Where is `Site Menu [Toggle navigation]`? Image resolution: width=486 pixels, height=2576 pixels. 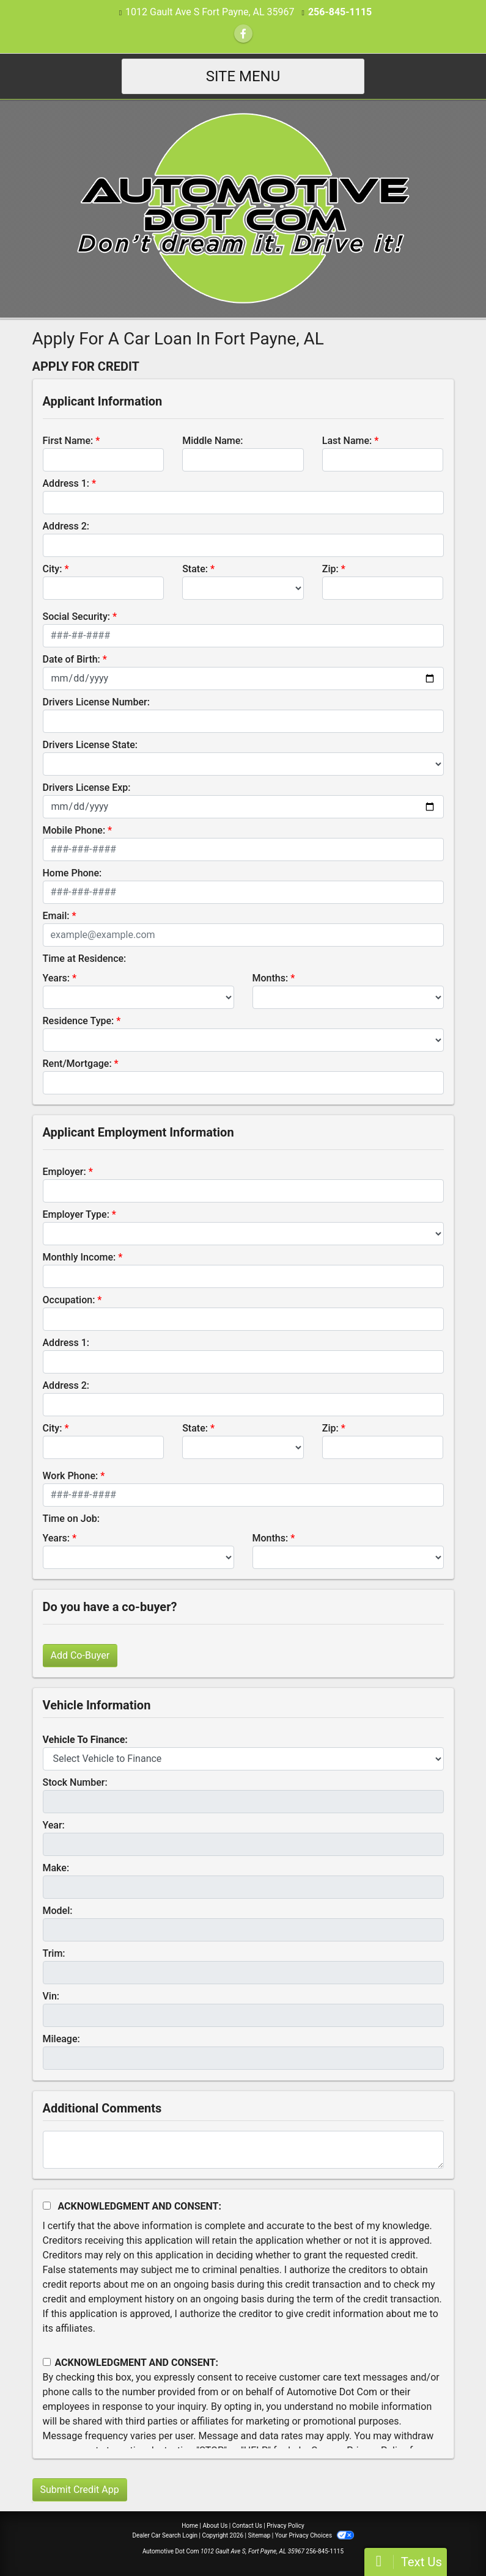
Site Menu [Toggle navigation] is located at coordinates (243, 76).